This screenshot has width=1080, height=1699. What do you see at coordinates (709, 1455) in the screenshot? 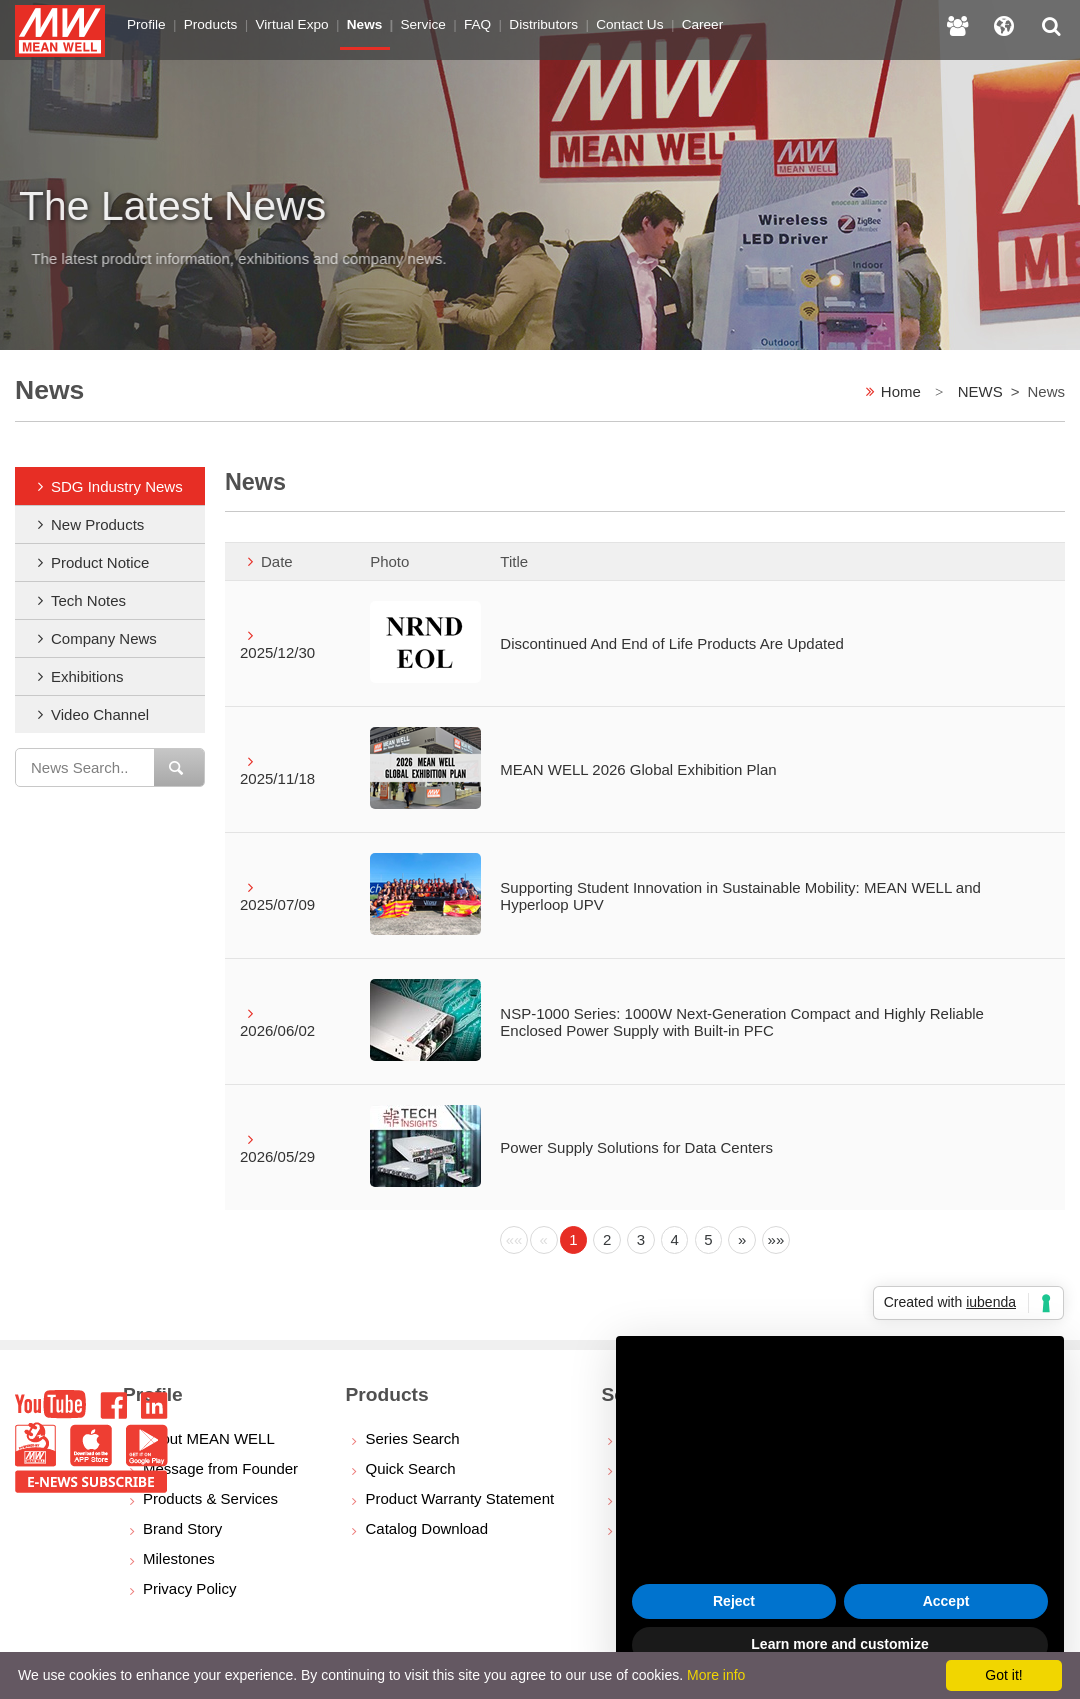
I see `cookie policy [button]` at bounding box center [709, 1455].